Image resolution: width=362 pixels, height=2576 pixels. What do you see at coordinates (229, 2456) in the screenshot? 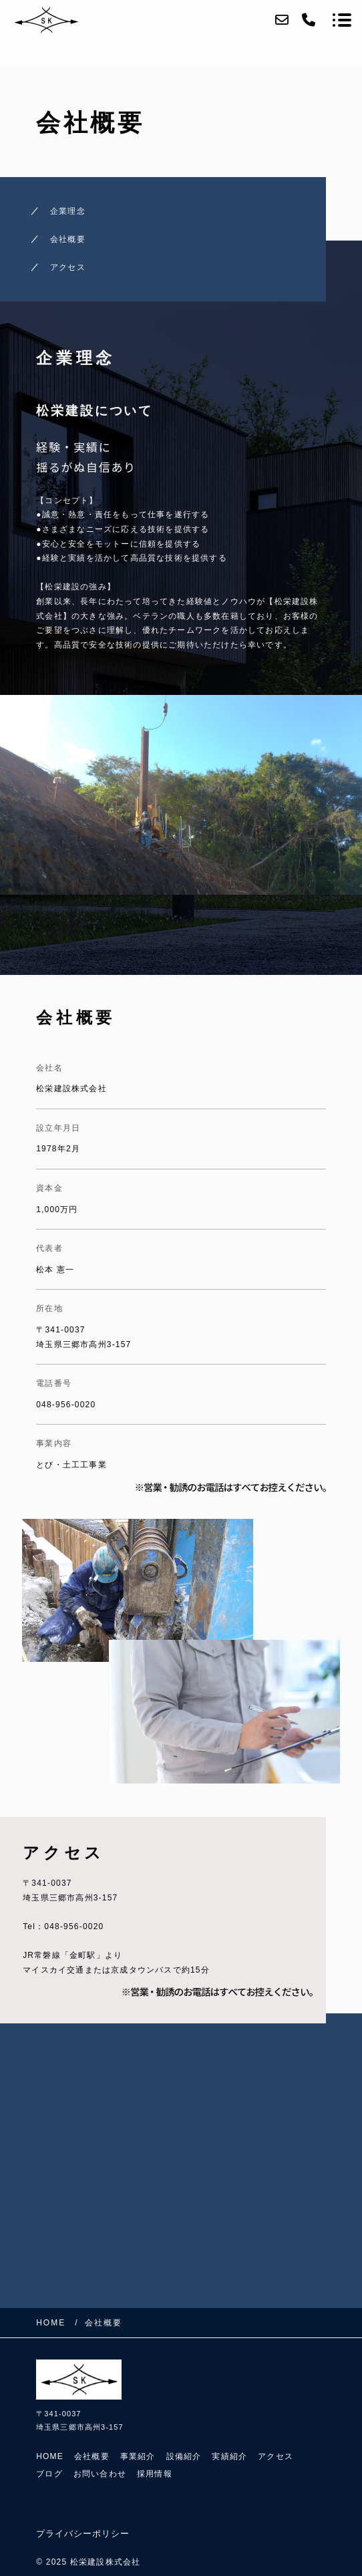
I see `実績紹介` at bounding box center [229, 2456].